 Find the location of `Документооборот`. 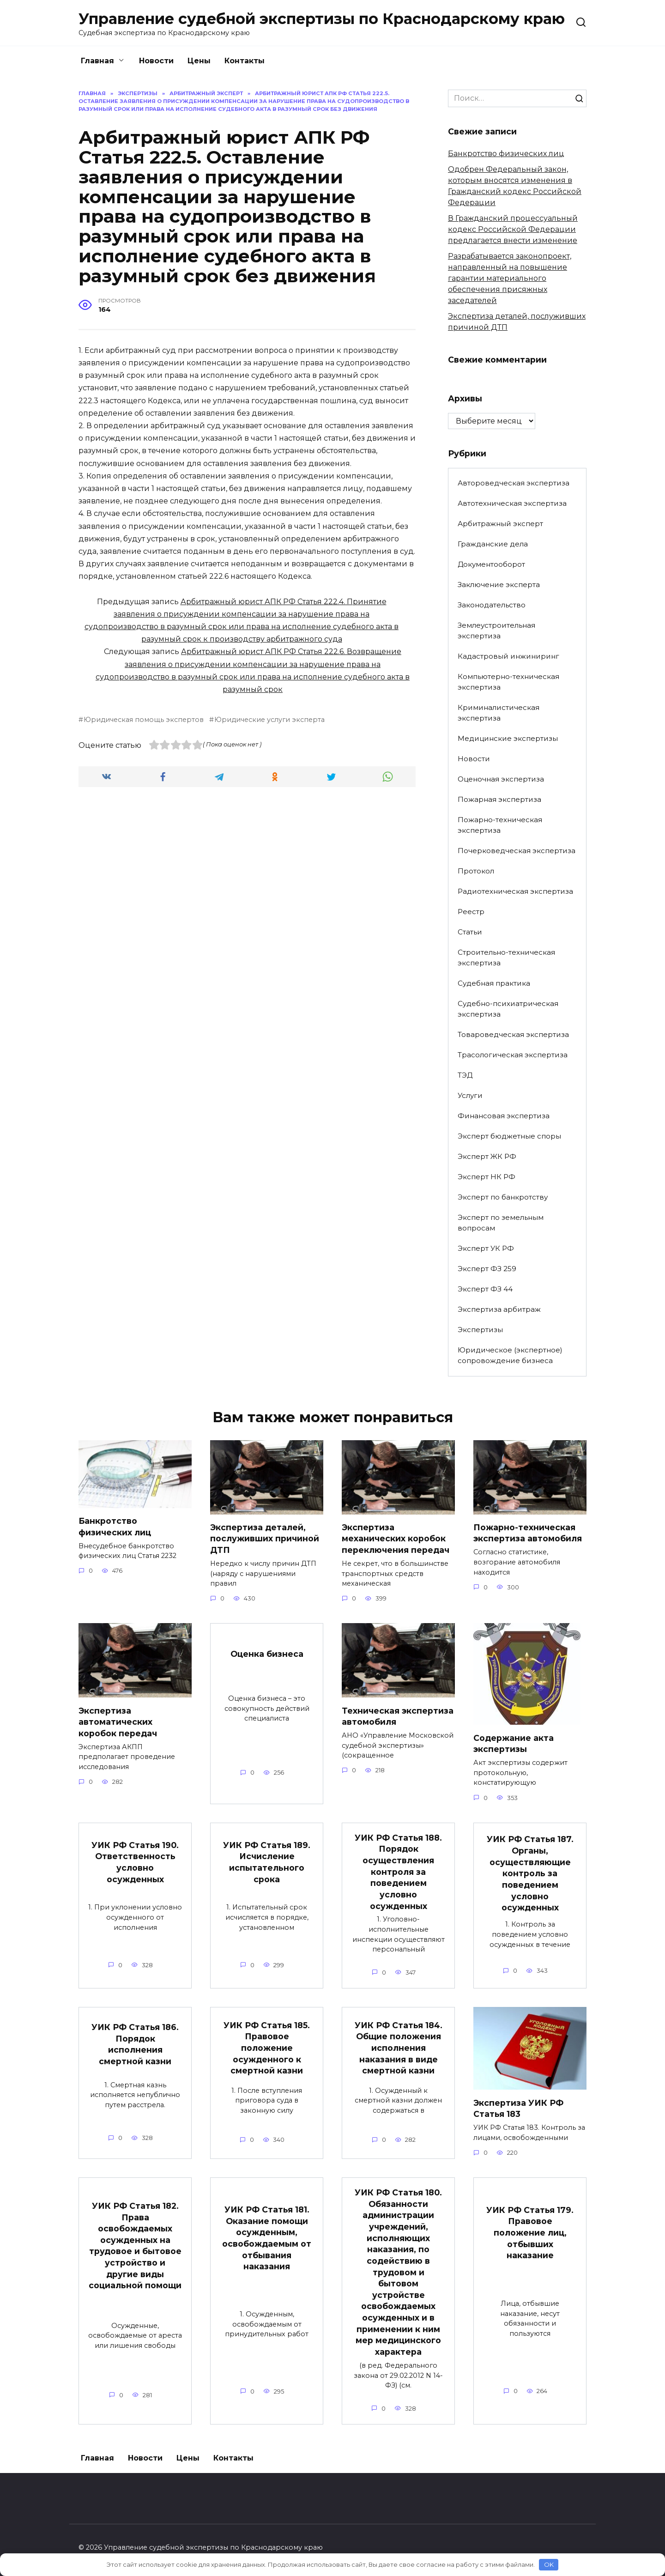

Документооборот is located at coordinates (491, 564).